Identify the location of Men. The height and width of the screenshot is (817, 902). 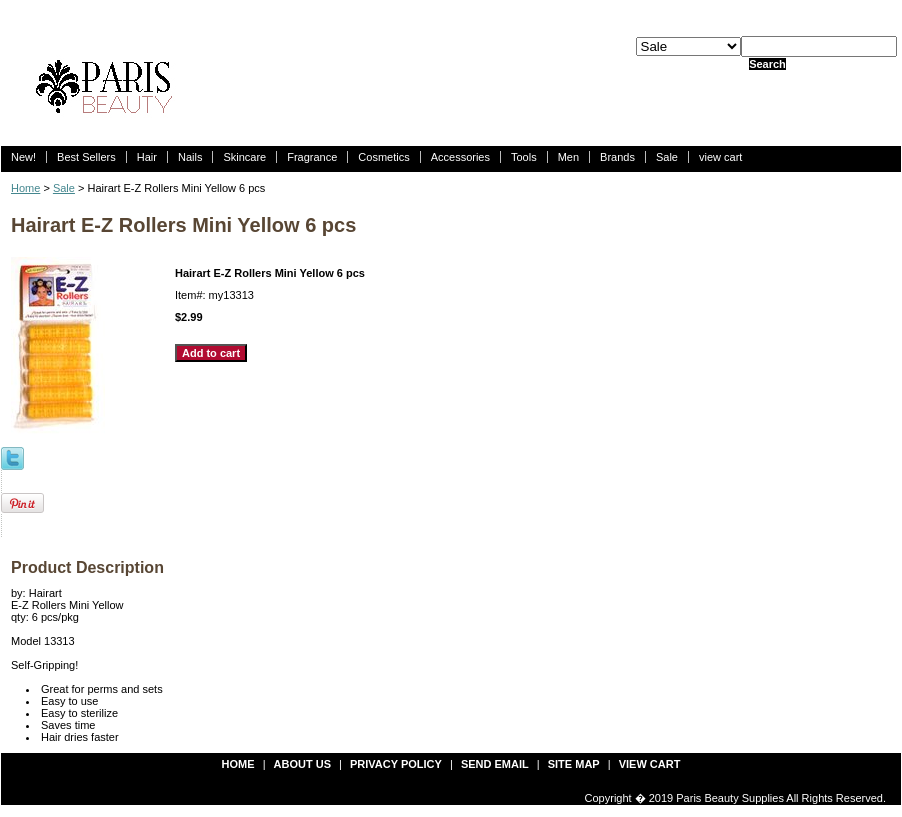
(568, 157).